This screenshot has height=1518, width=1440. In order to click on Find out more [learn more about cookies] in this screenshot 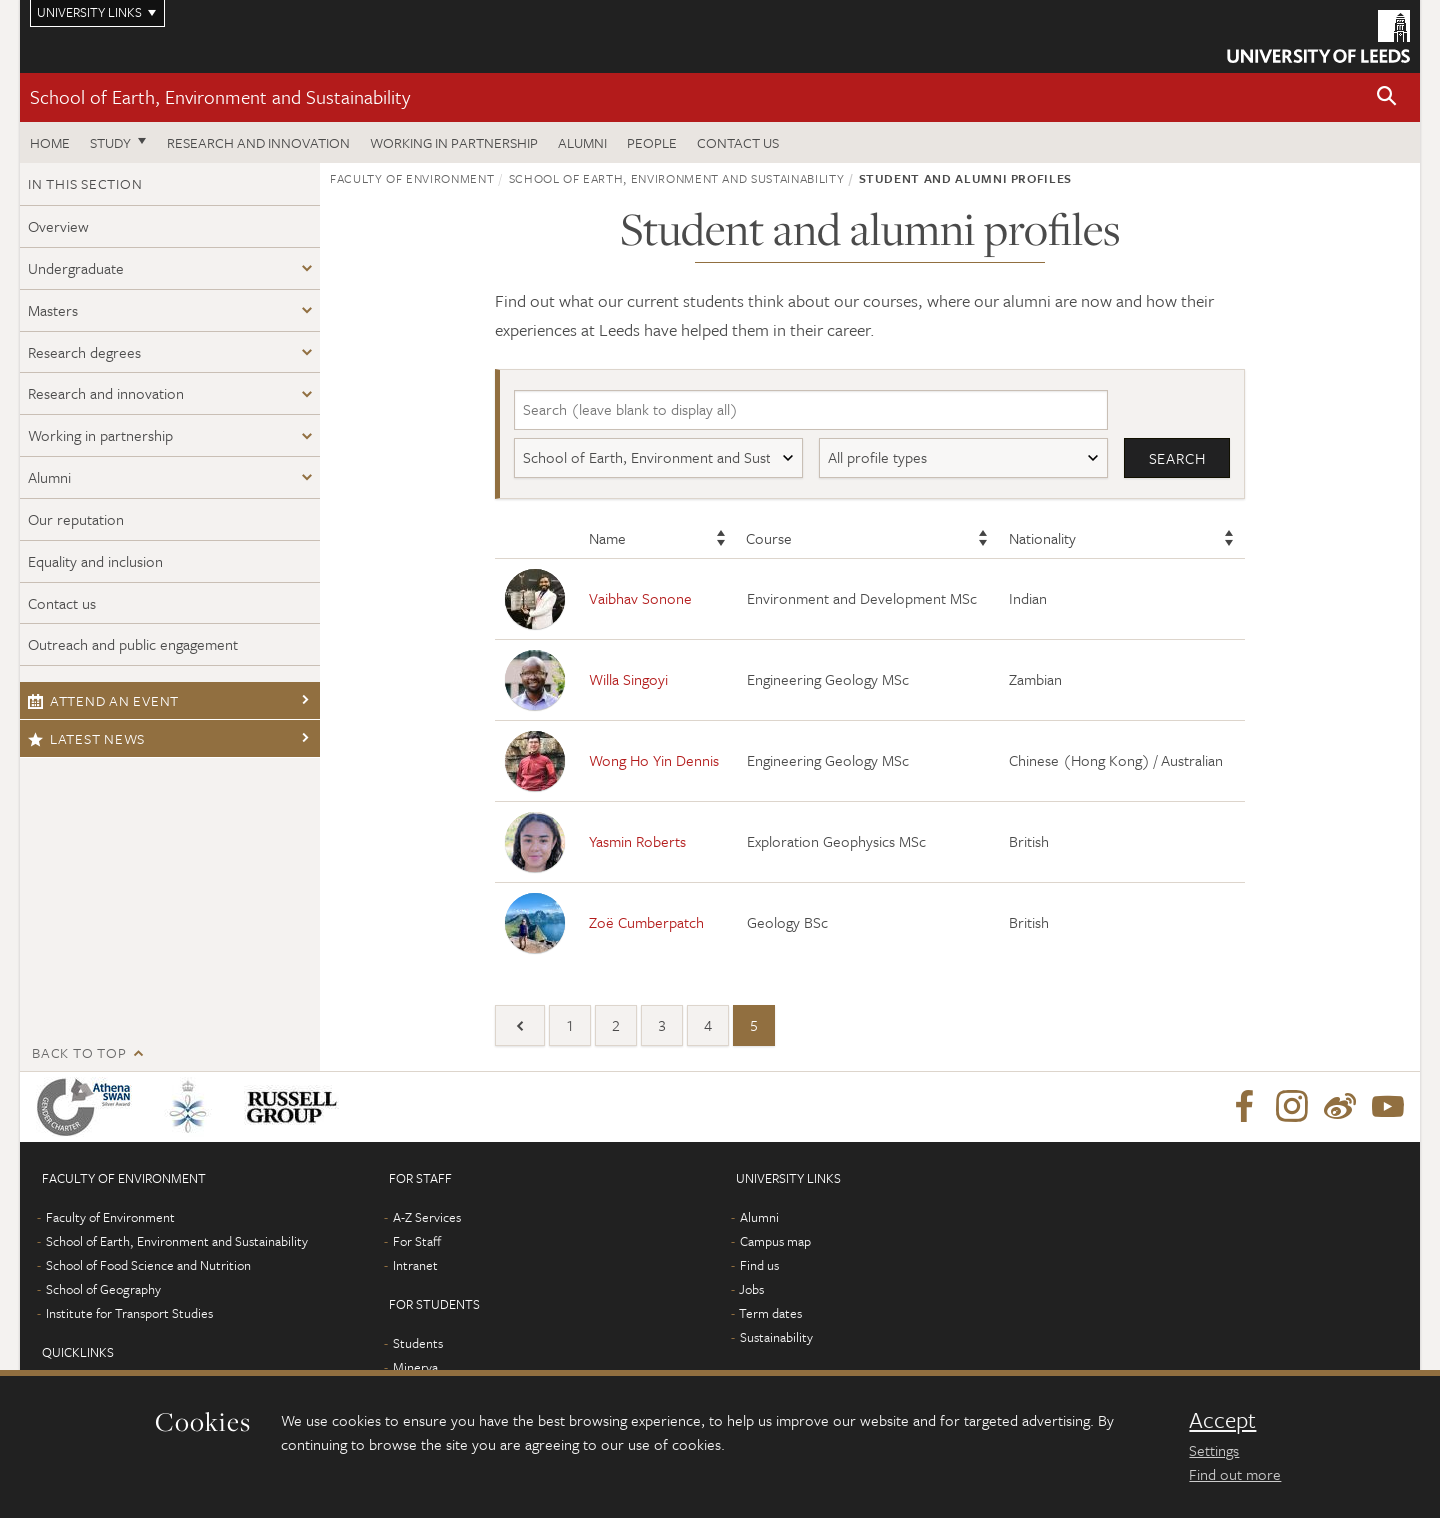, I will do `click(1235, 1474)`.